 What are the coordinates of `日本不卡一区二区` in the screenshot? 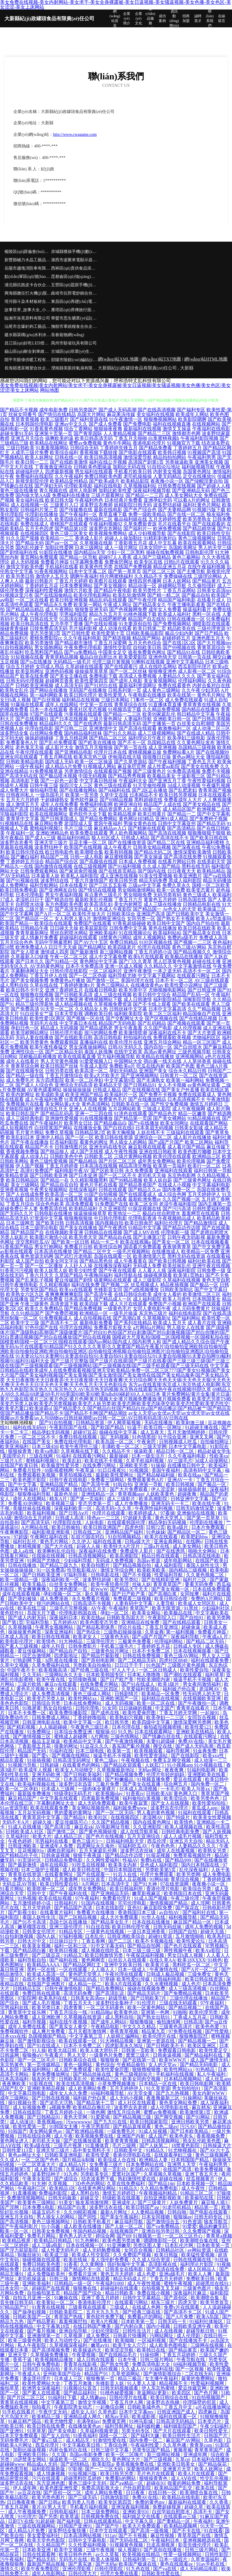 It's located at (174, 980).